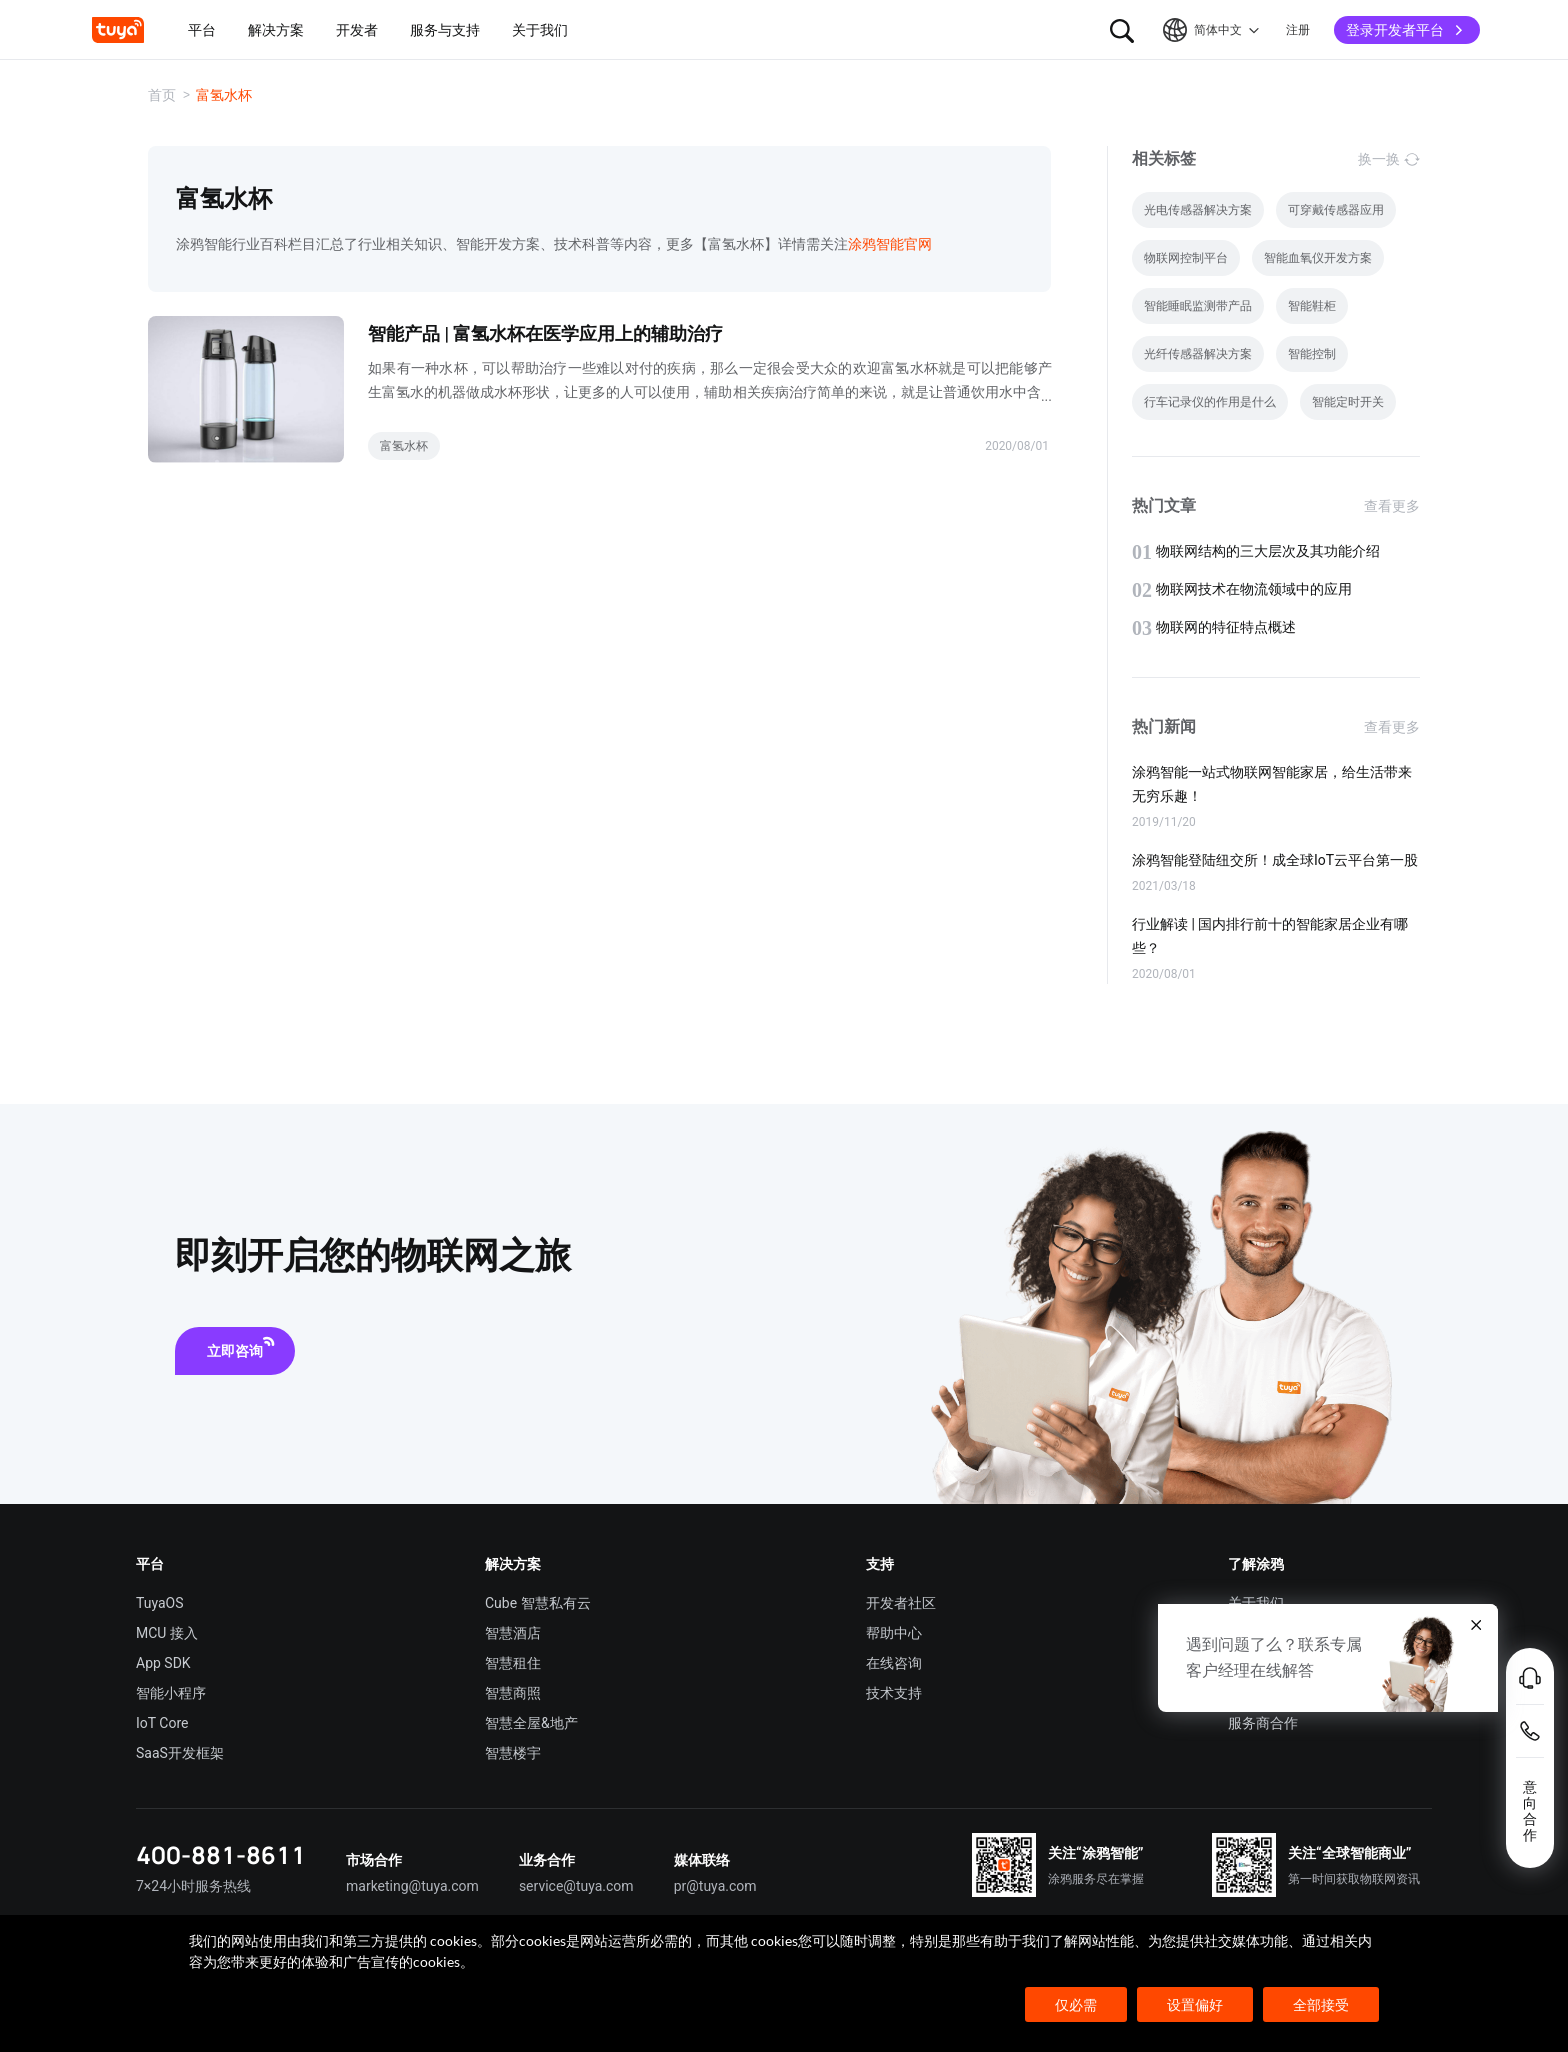  I want to click on SaaS开发框架, so click(180, 1753).